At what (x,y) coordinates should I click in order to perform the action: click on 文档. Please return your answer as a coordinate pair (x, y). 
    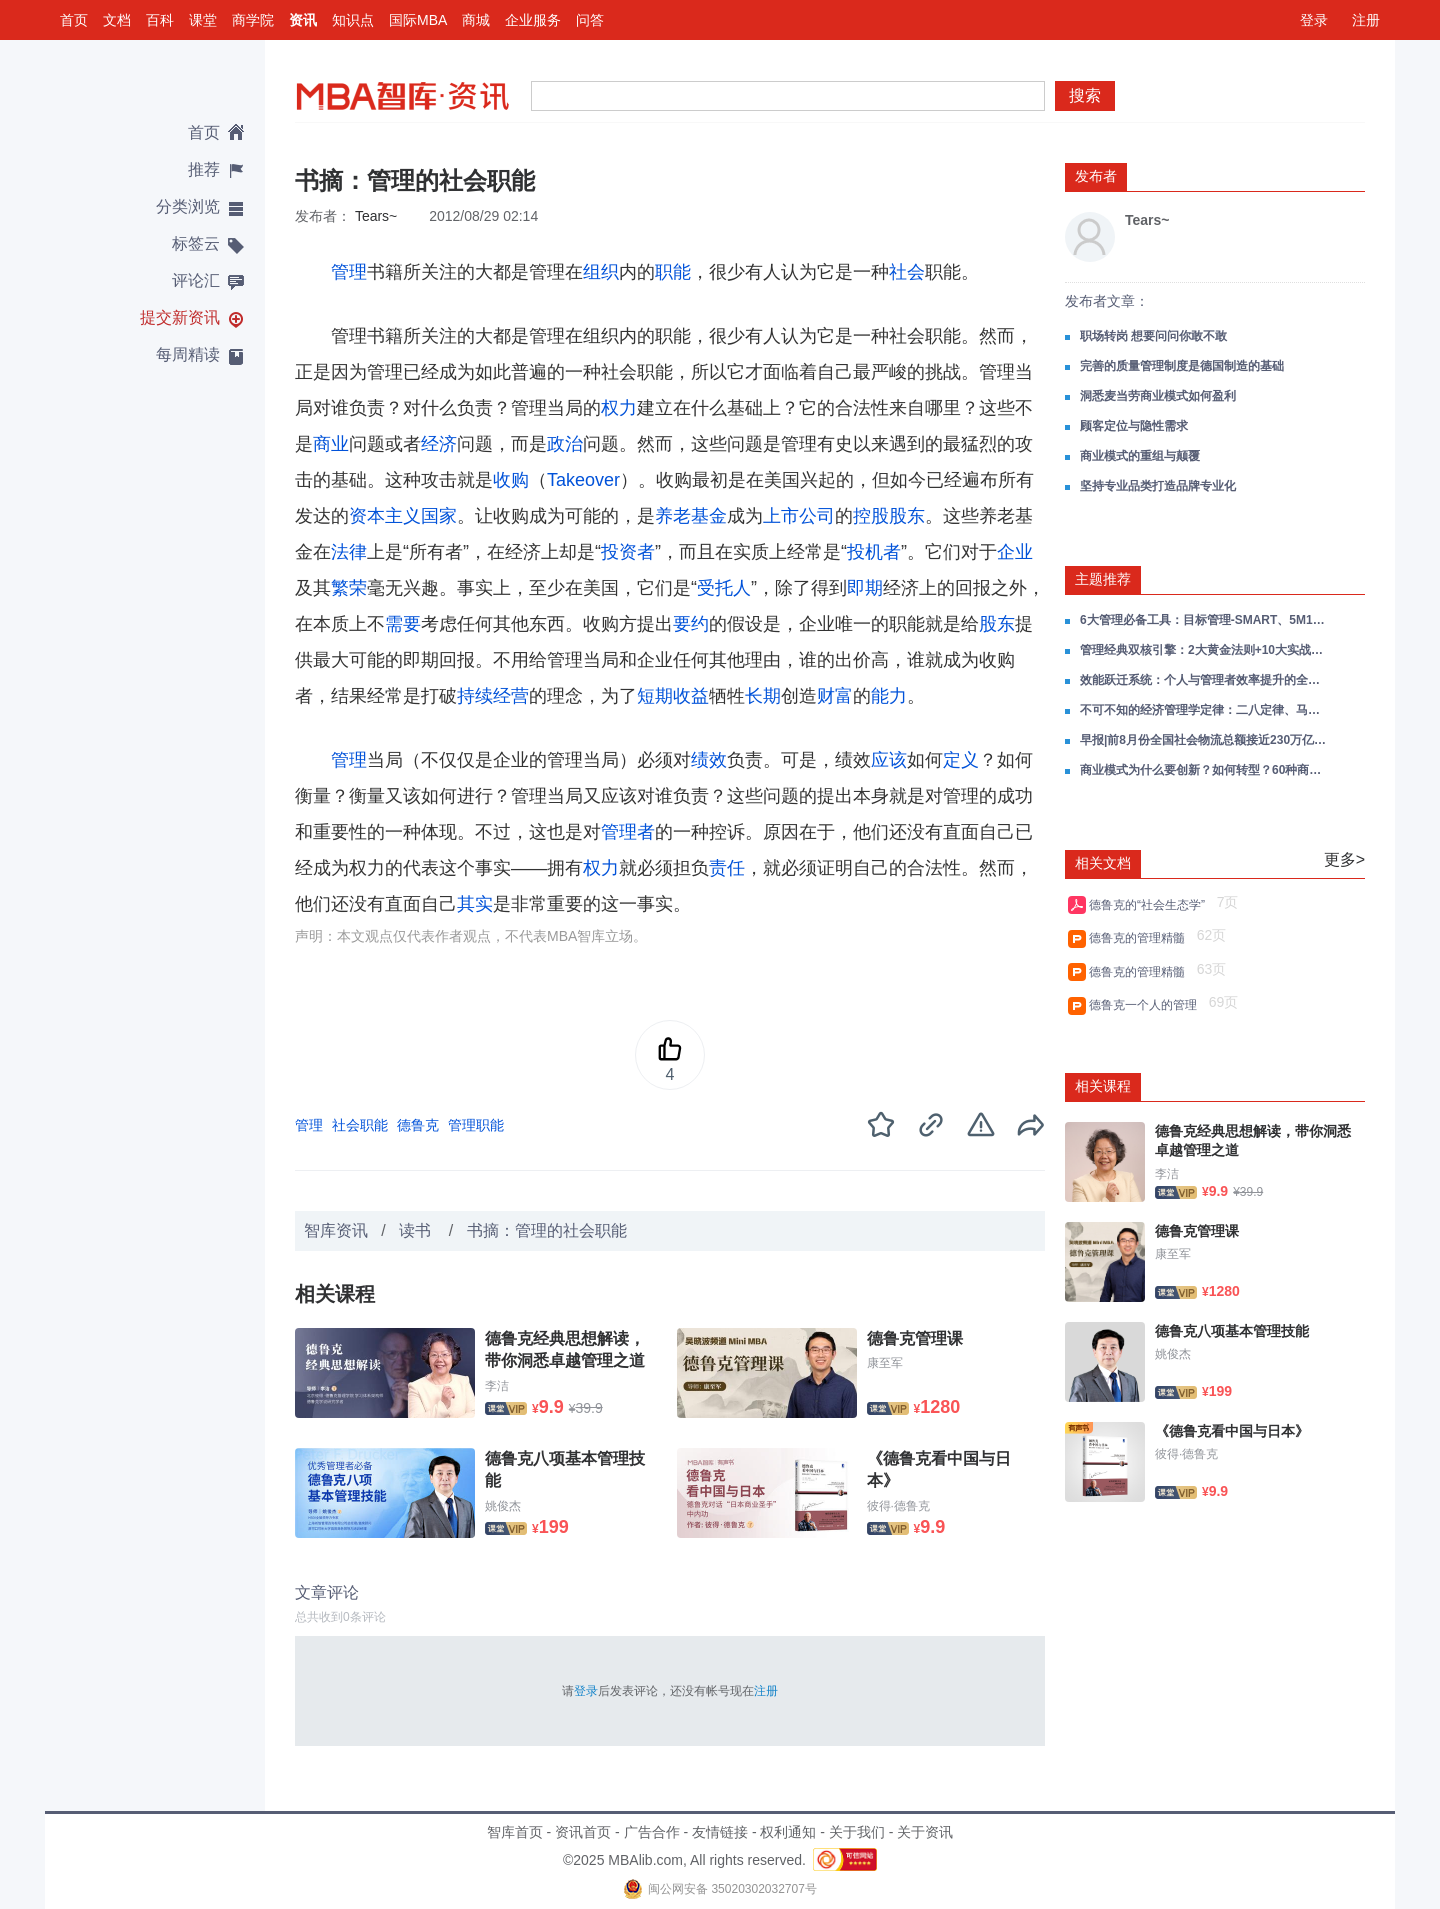
    Looking at the image, I should click on (117, 20).